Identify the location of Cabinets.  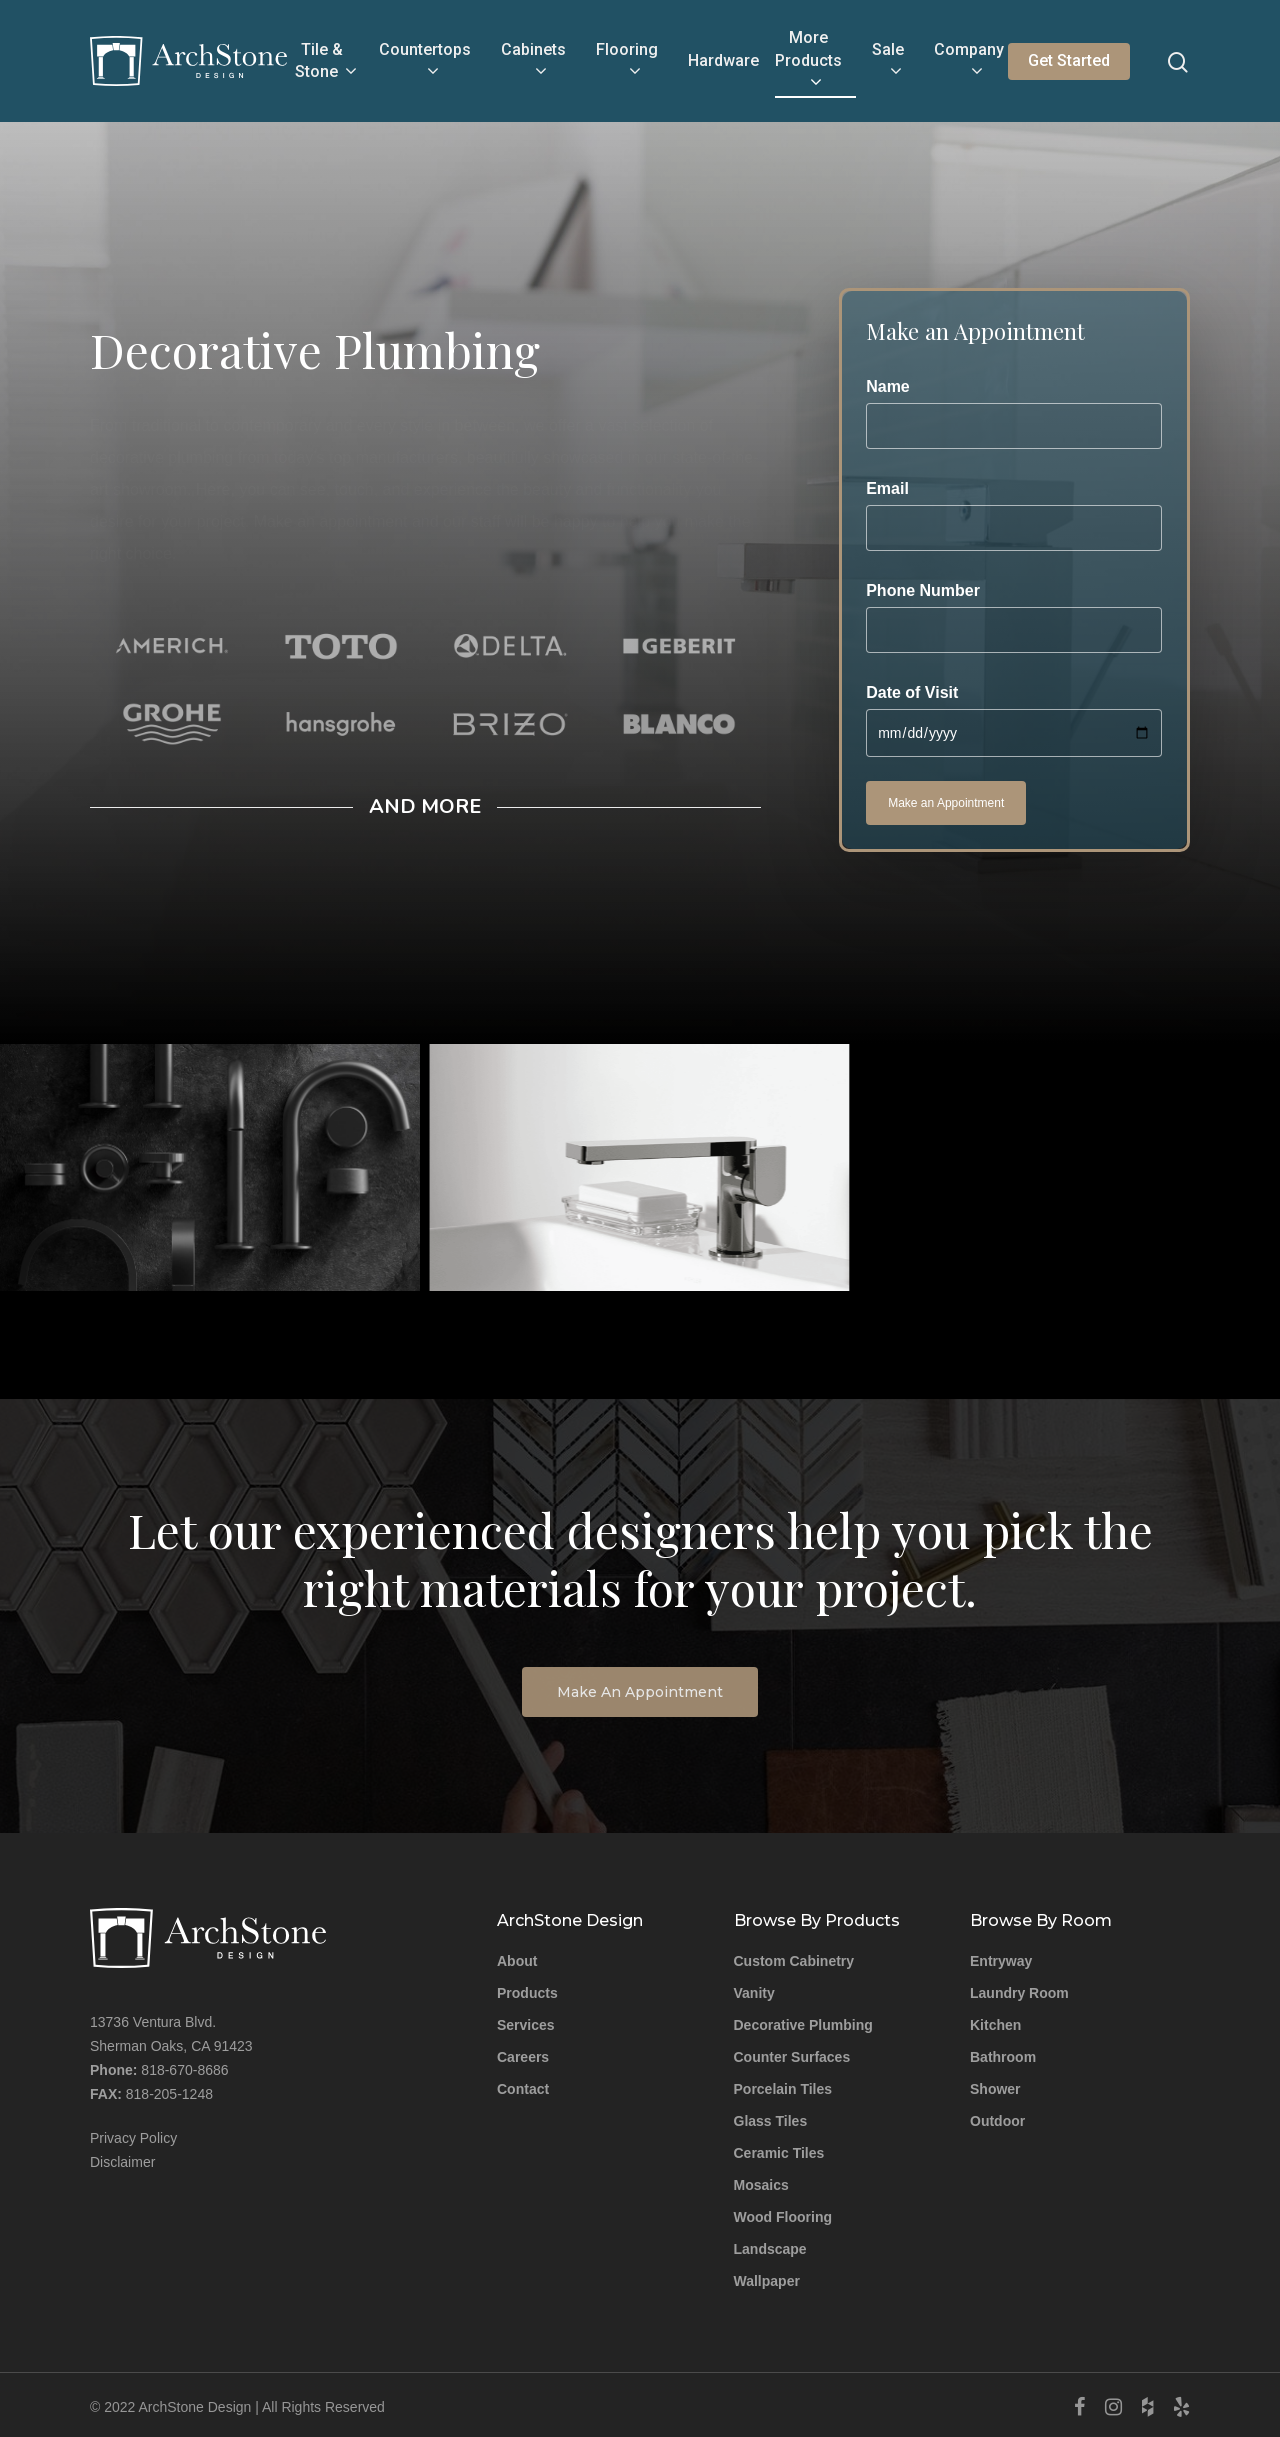
(533, 62).